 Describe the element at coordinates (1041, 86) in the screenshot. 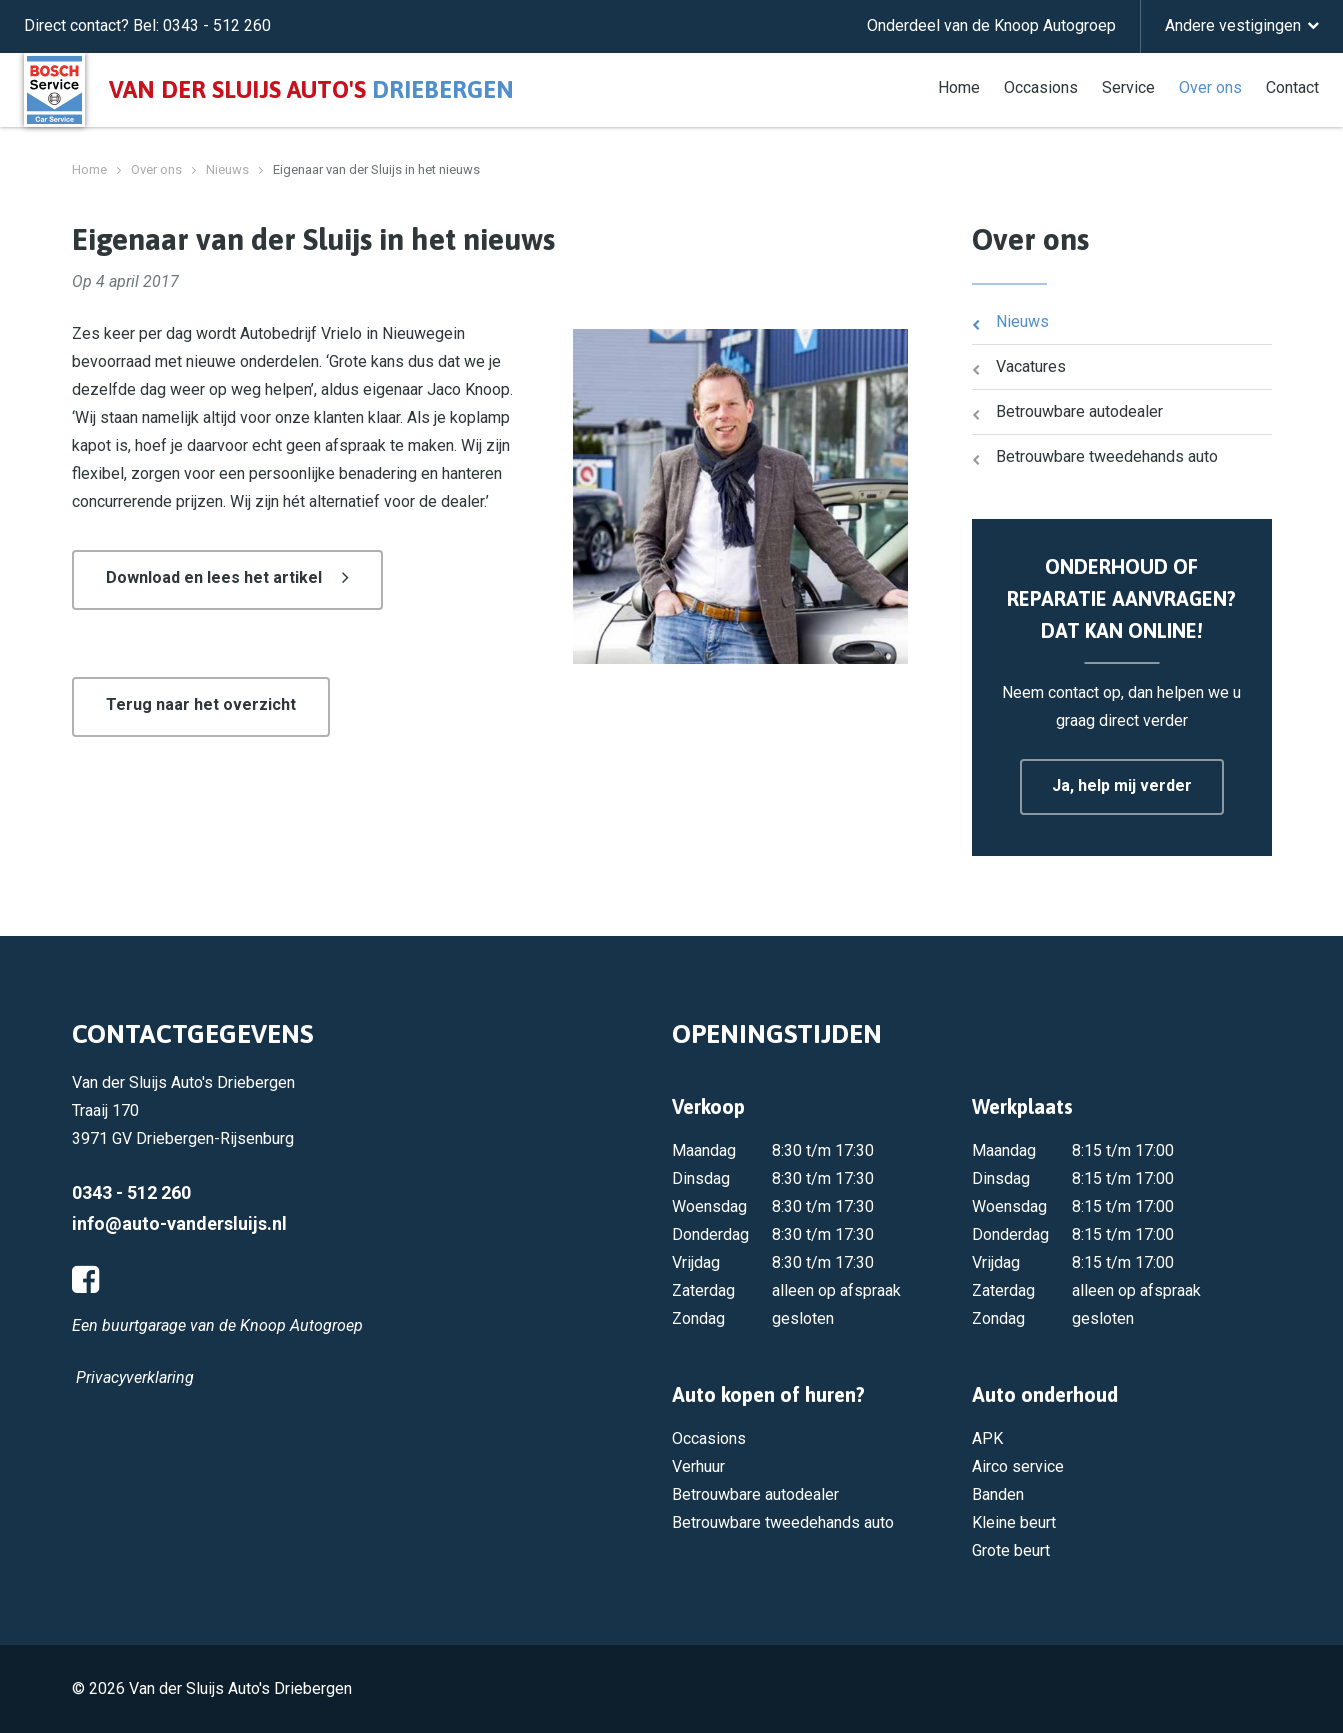

I see `Occasions` at that location.